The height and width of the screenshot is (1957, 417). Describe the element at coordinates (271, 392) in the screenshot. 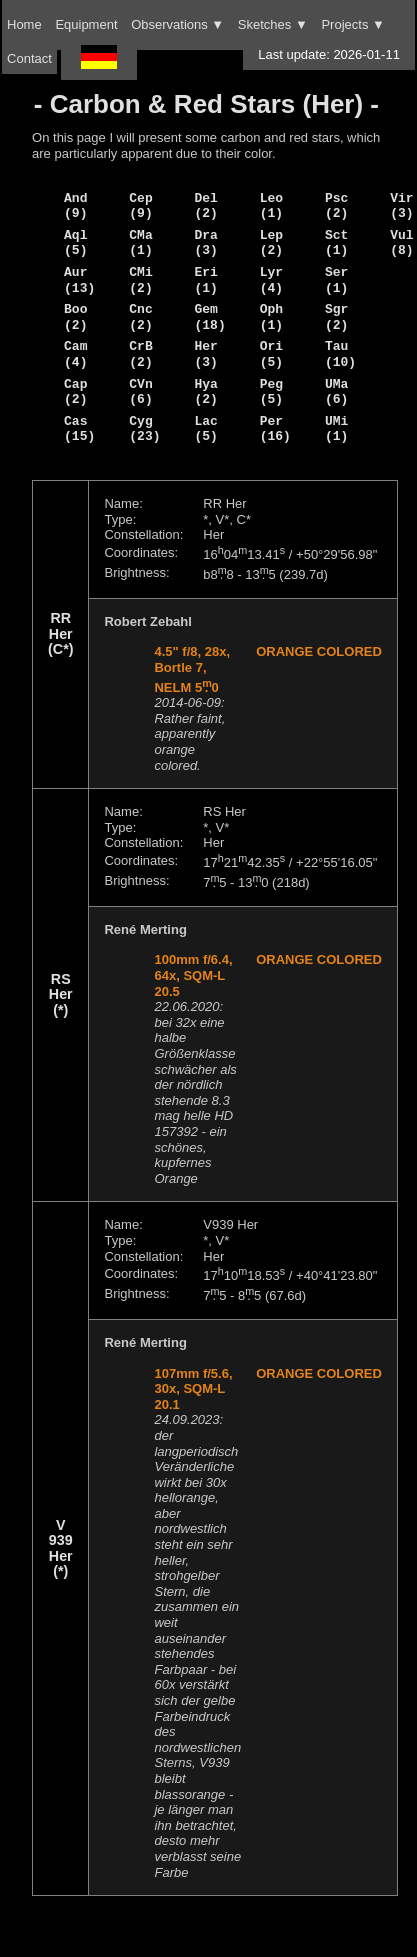

I see `Peg (5)` at that location.